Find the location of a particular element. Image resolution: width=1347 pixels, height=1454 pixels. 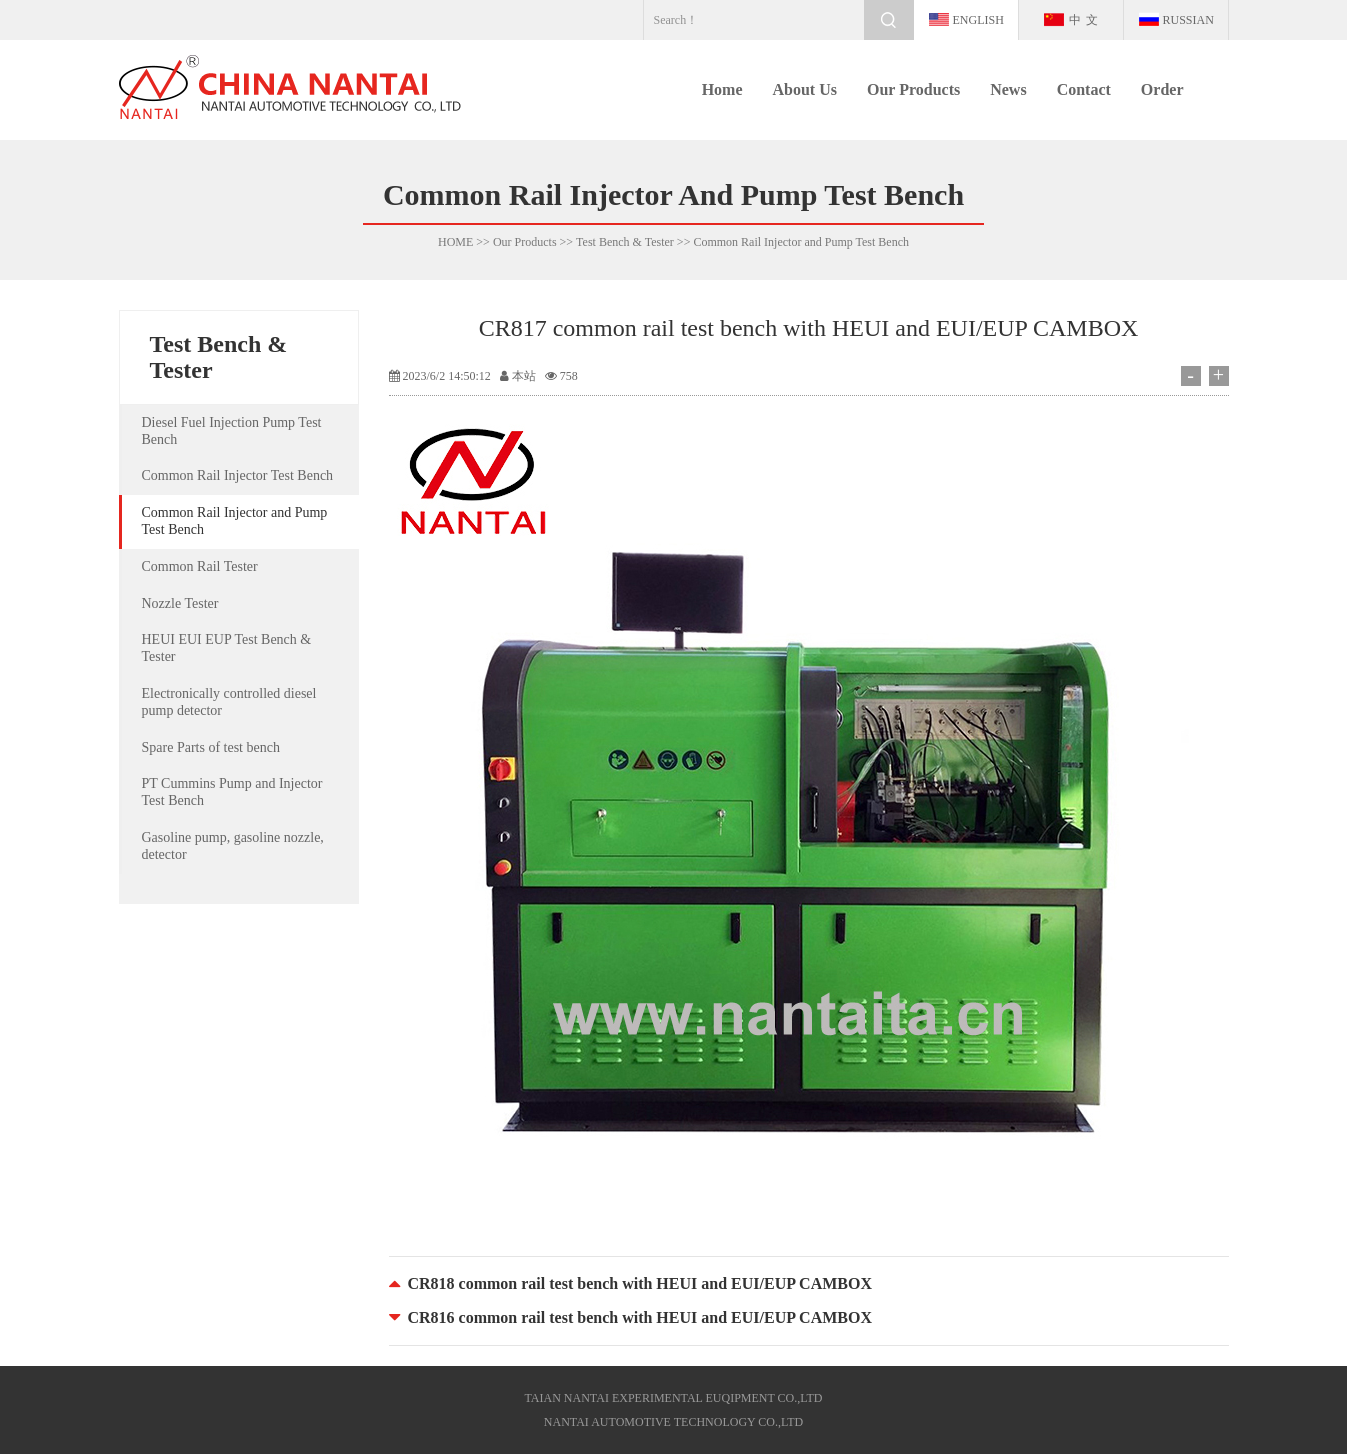

中文 is located at coordinates (1086, 20).